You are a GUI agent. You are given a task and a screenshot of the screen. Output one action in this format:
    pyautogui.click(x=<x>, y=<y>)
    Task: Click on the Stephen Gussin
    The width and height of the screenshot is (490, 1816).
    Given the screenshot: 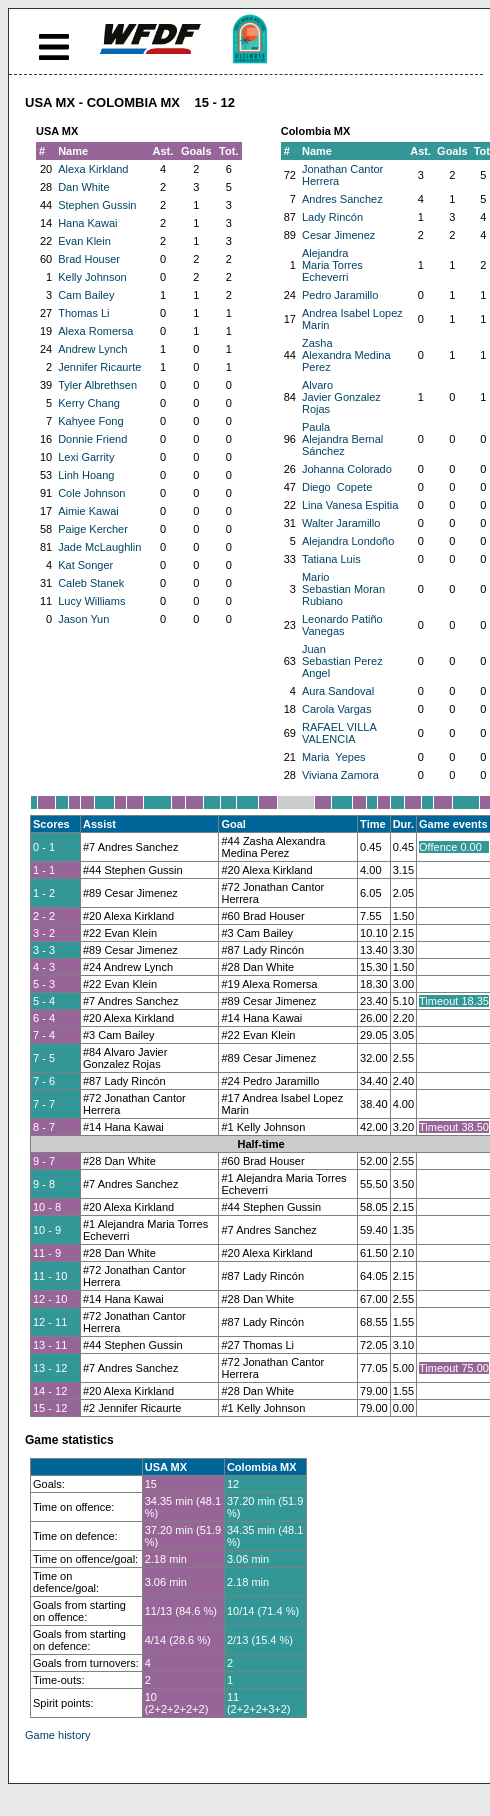 What is the action you would take?
    pyautogui.click(x=97, y=205)
    